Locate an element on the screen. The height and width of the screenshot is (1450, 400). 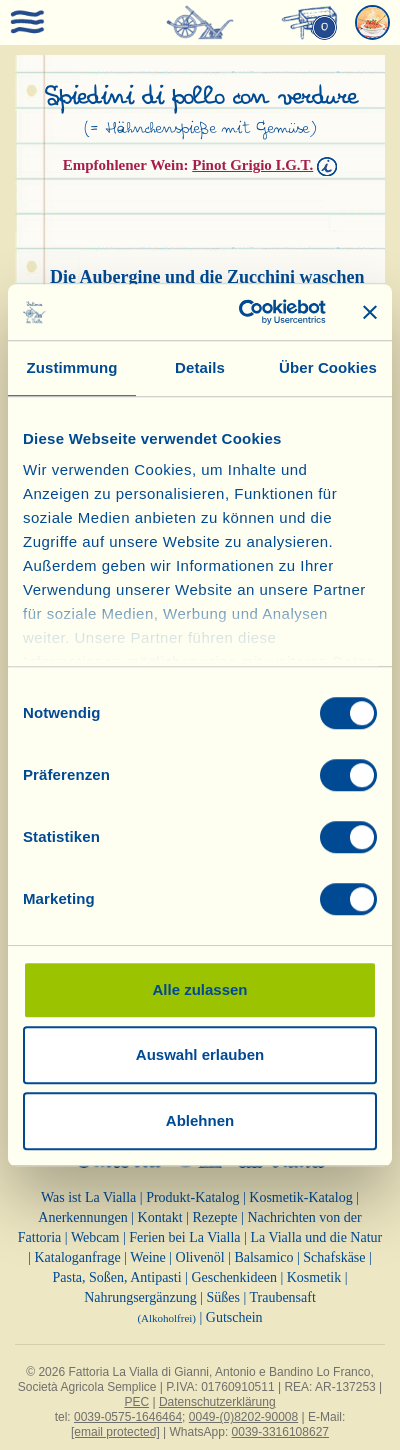
Schafskäse is located at coordinates (334, 1257).